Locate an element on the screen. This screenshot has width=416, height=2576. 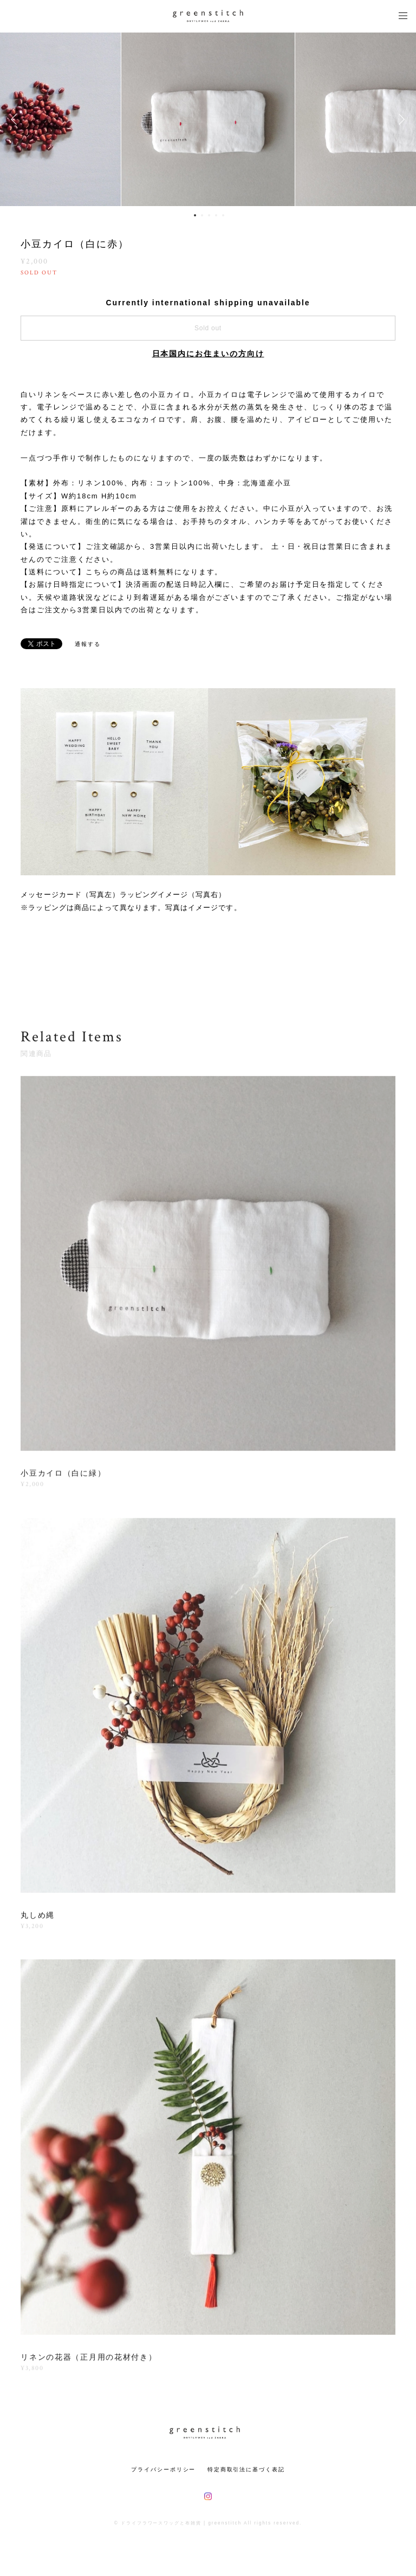
プライバシーポリシー is located at coordinates (163, 2469).